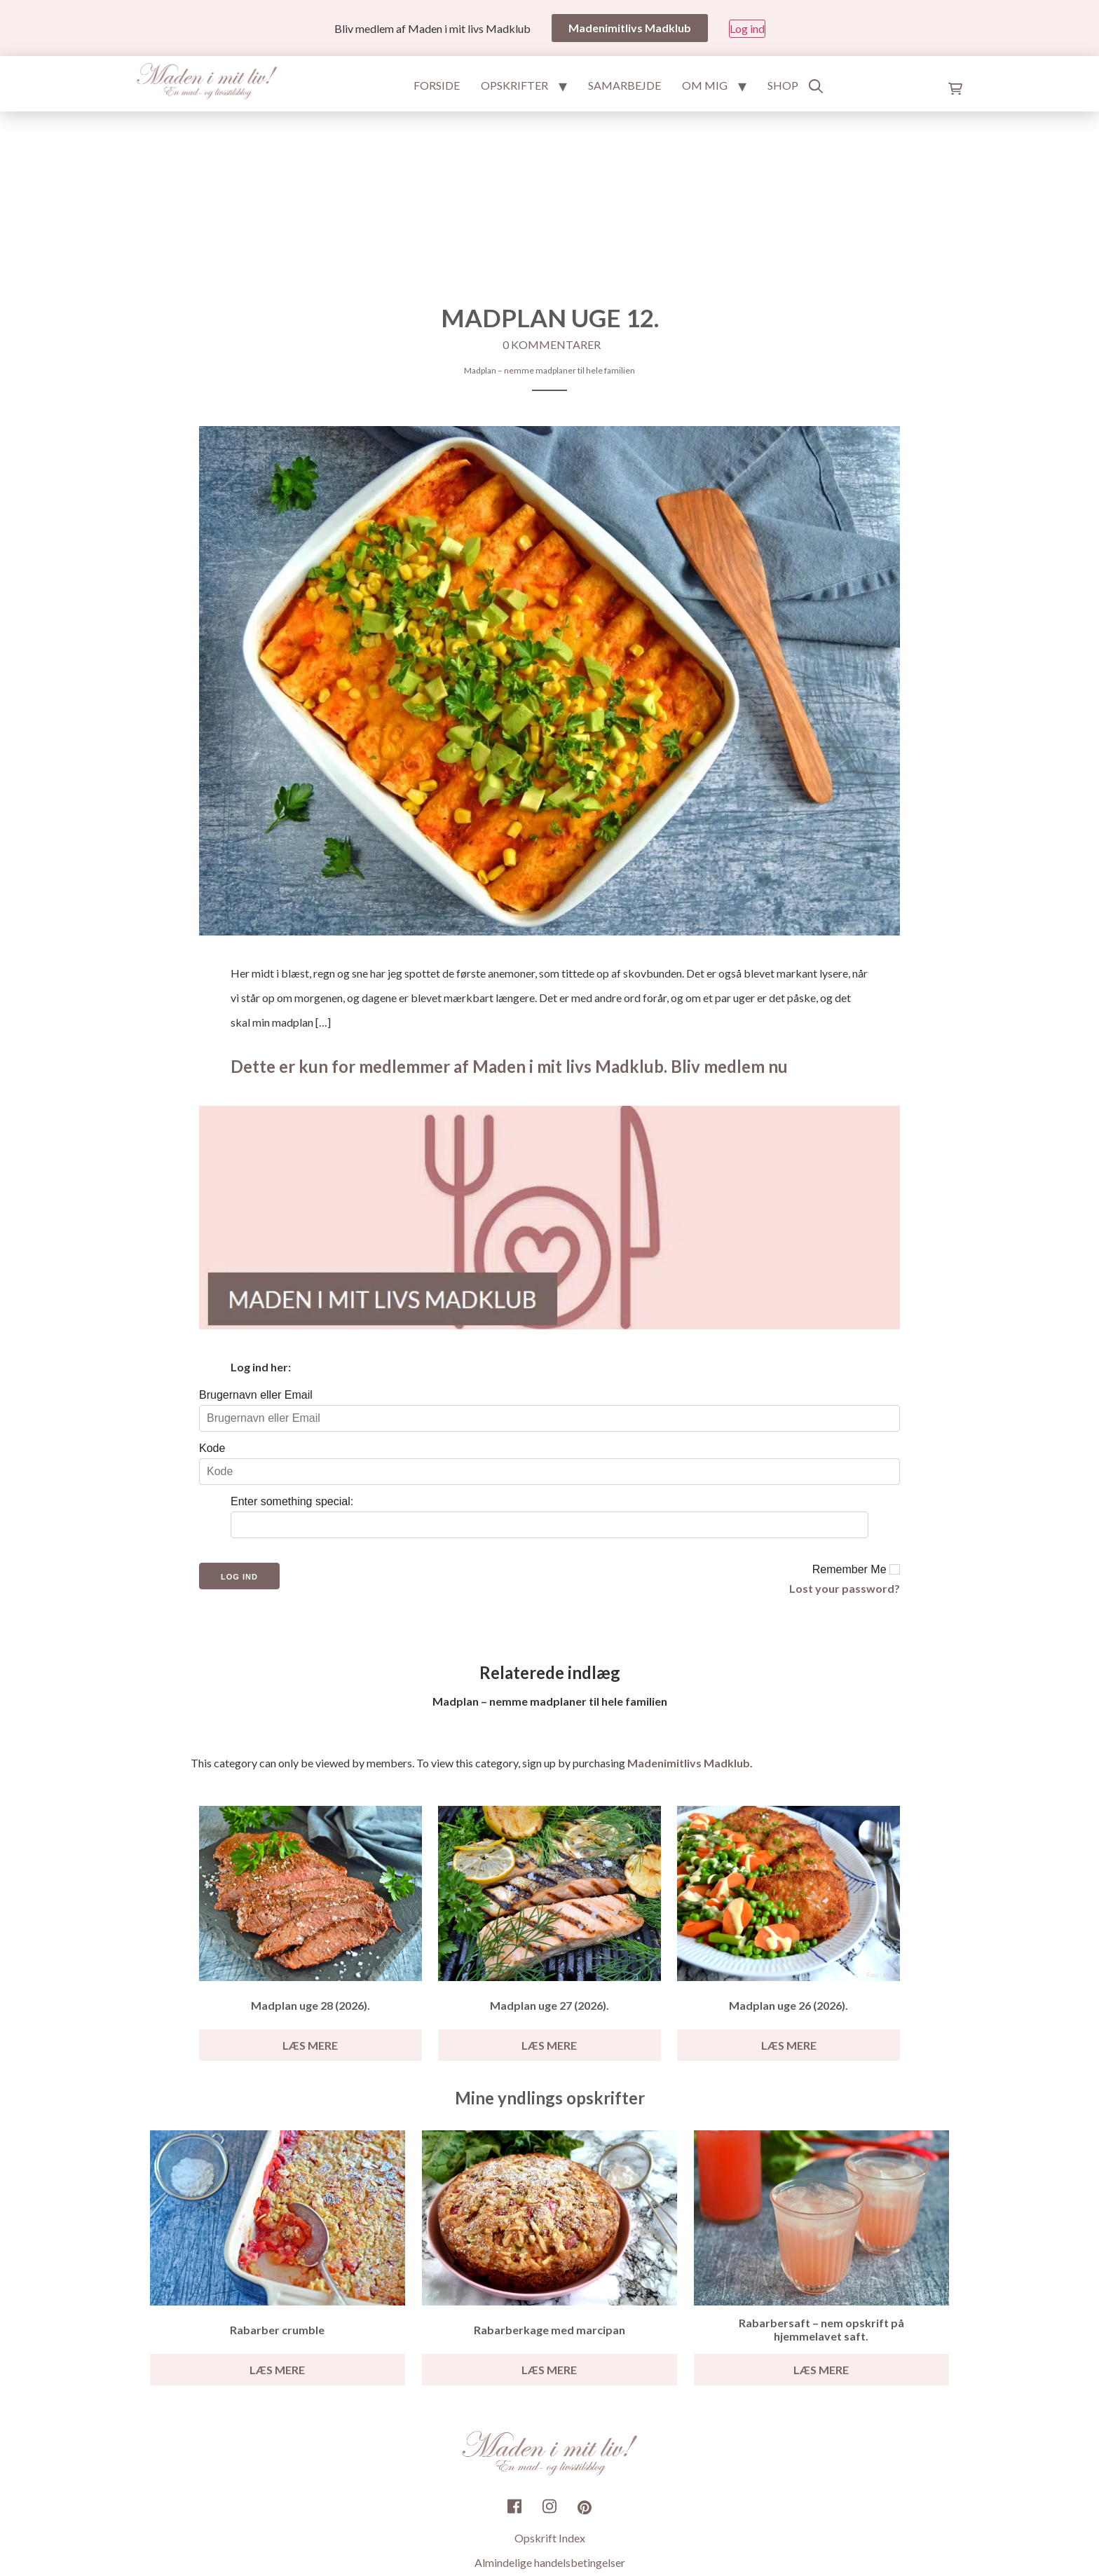 This screenshot has height=2576, width=1099. What do you see at coordinates (844, 1588) in the screenshot?
I see `Lost your password?` at bounding box center [844, 1588].